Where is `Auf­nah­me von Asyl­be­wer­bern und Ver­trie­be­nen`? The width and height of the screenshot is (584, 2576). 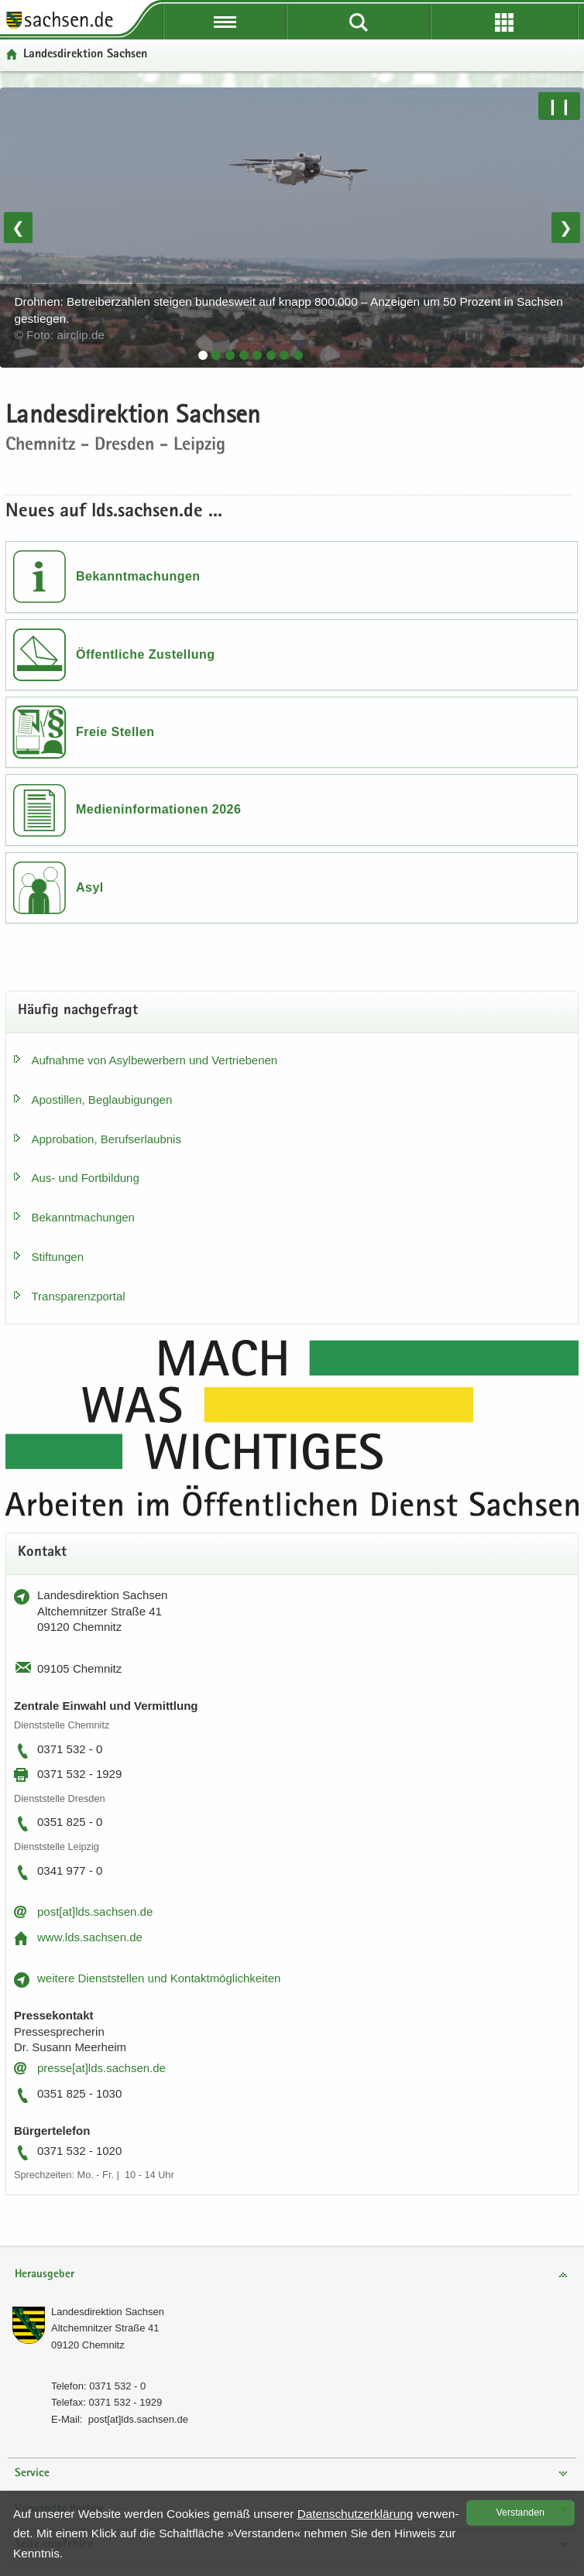 Auf­nah­me von Asyl­be­wer­bern und Ver­trie­be­nen is located at coordinates (155, 1060).